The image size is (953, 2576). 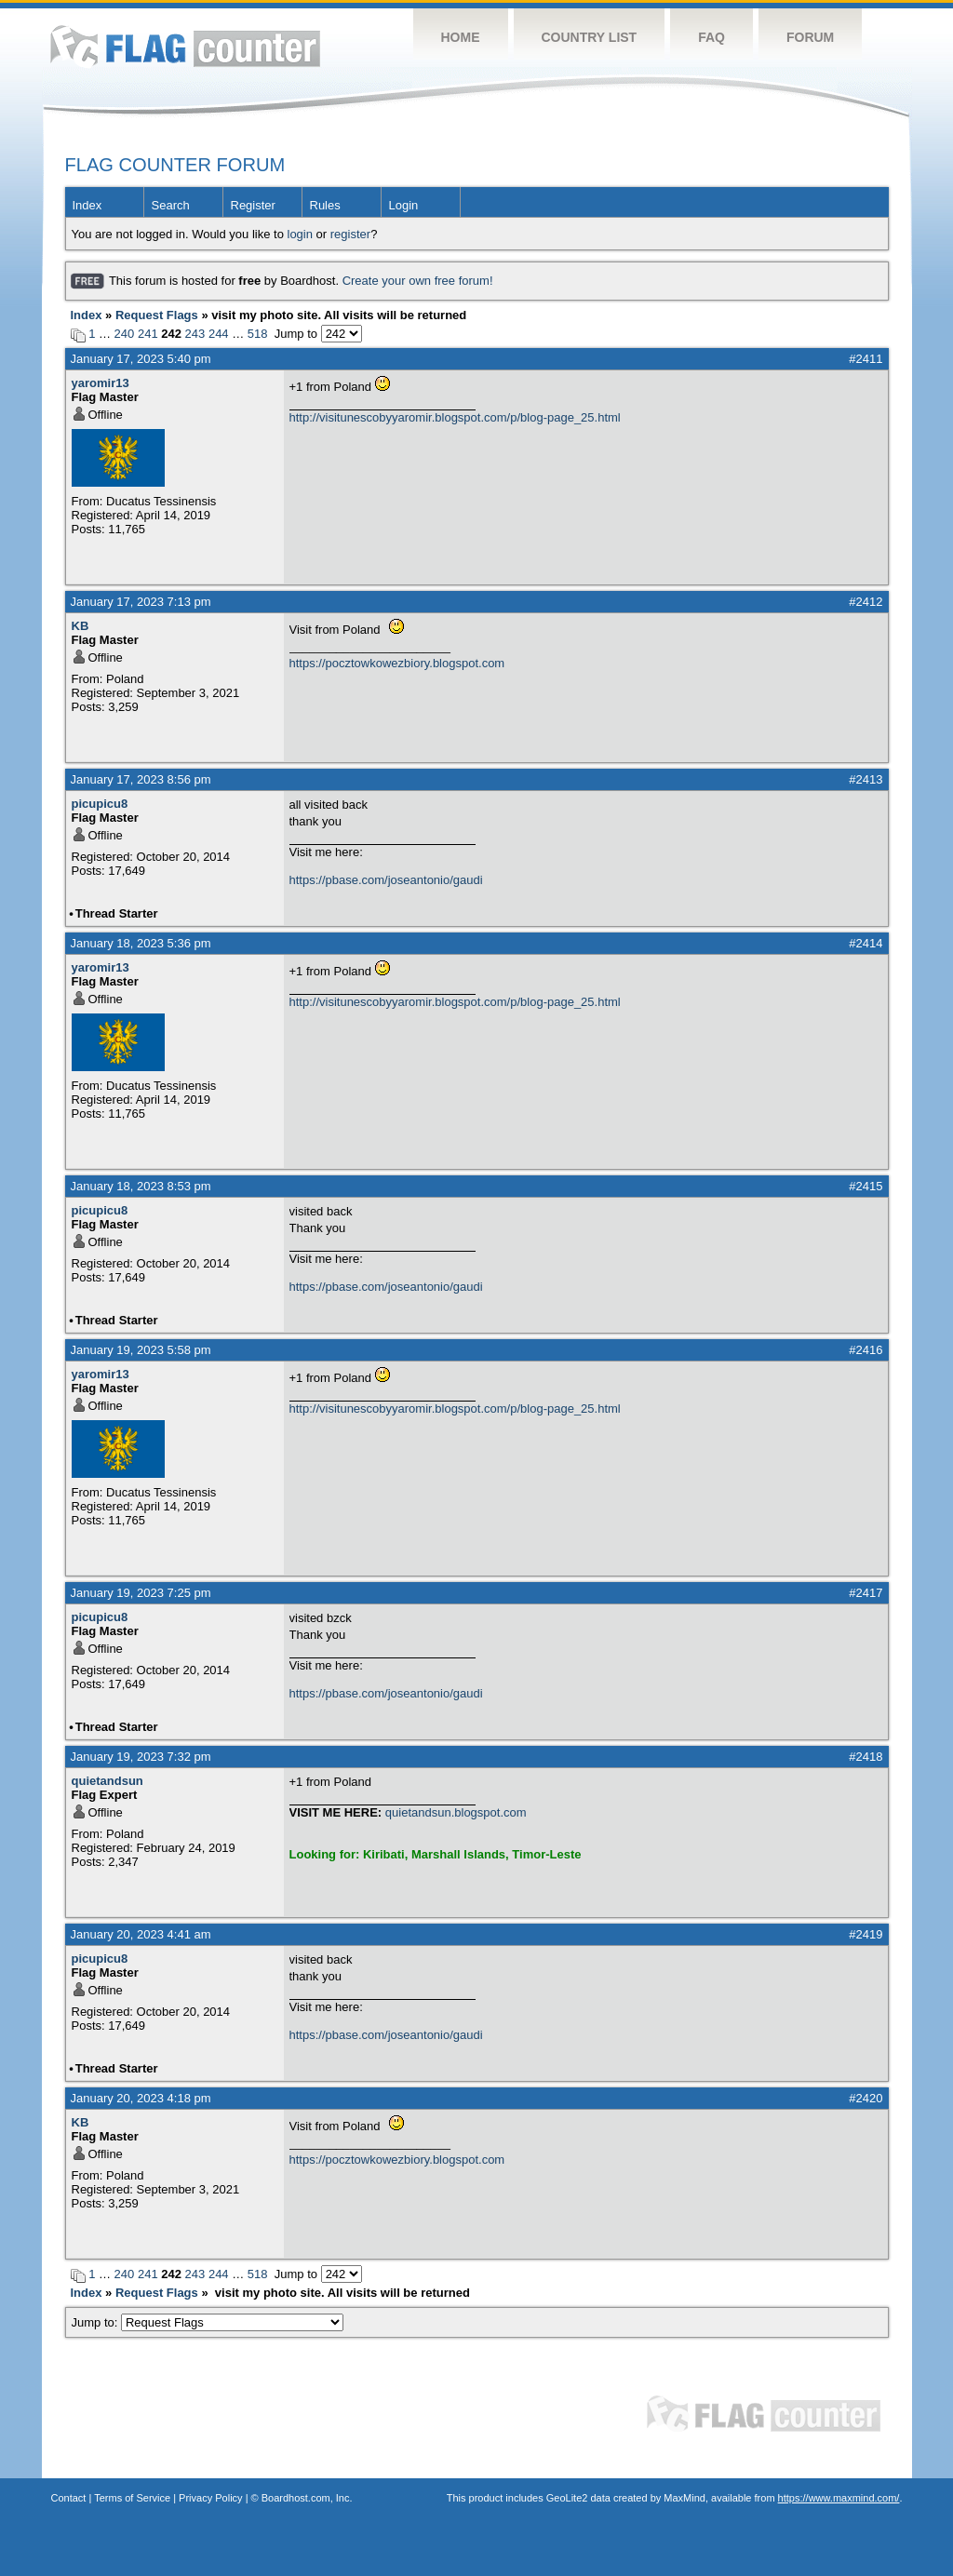 What do you see at coordinates (195, 334) in the screenshot?
I see `243` at bounding box center [195, 334].